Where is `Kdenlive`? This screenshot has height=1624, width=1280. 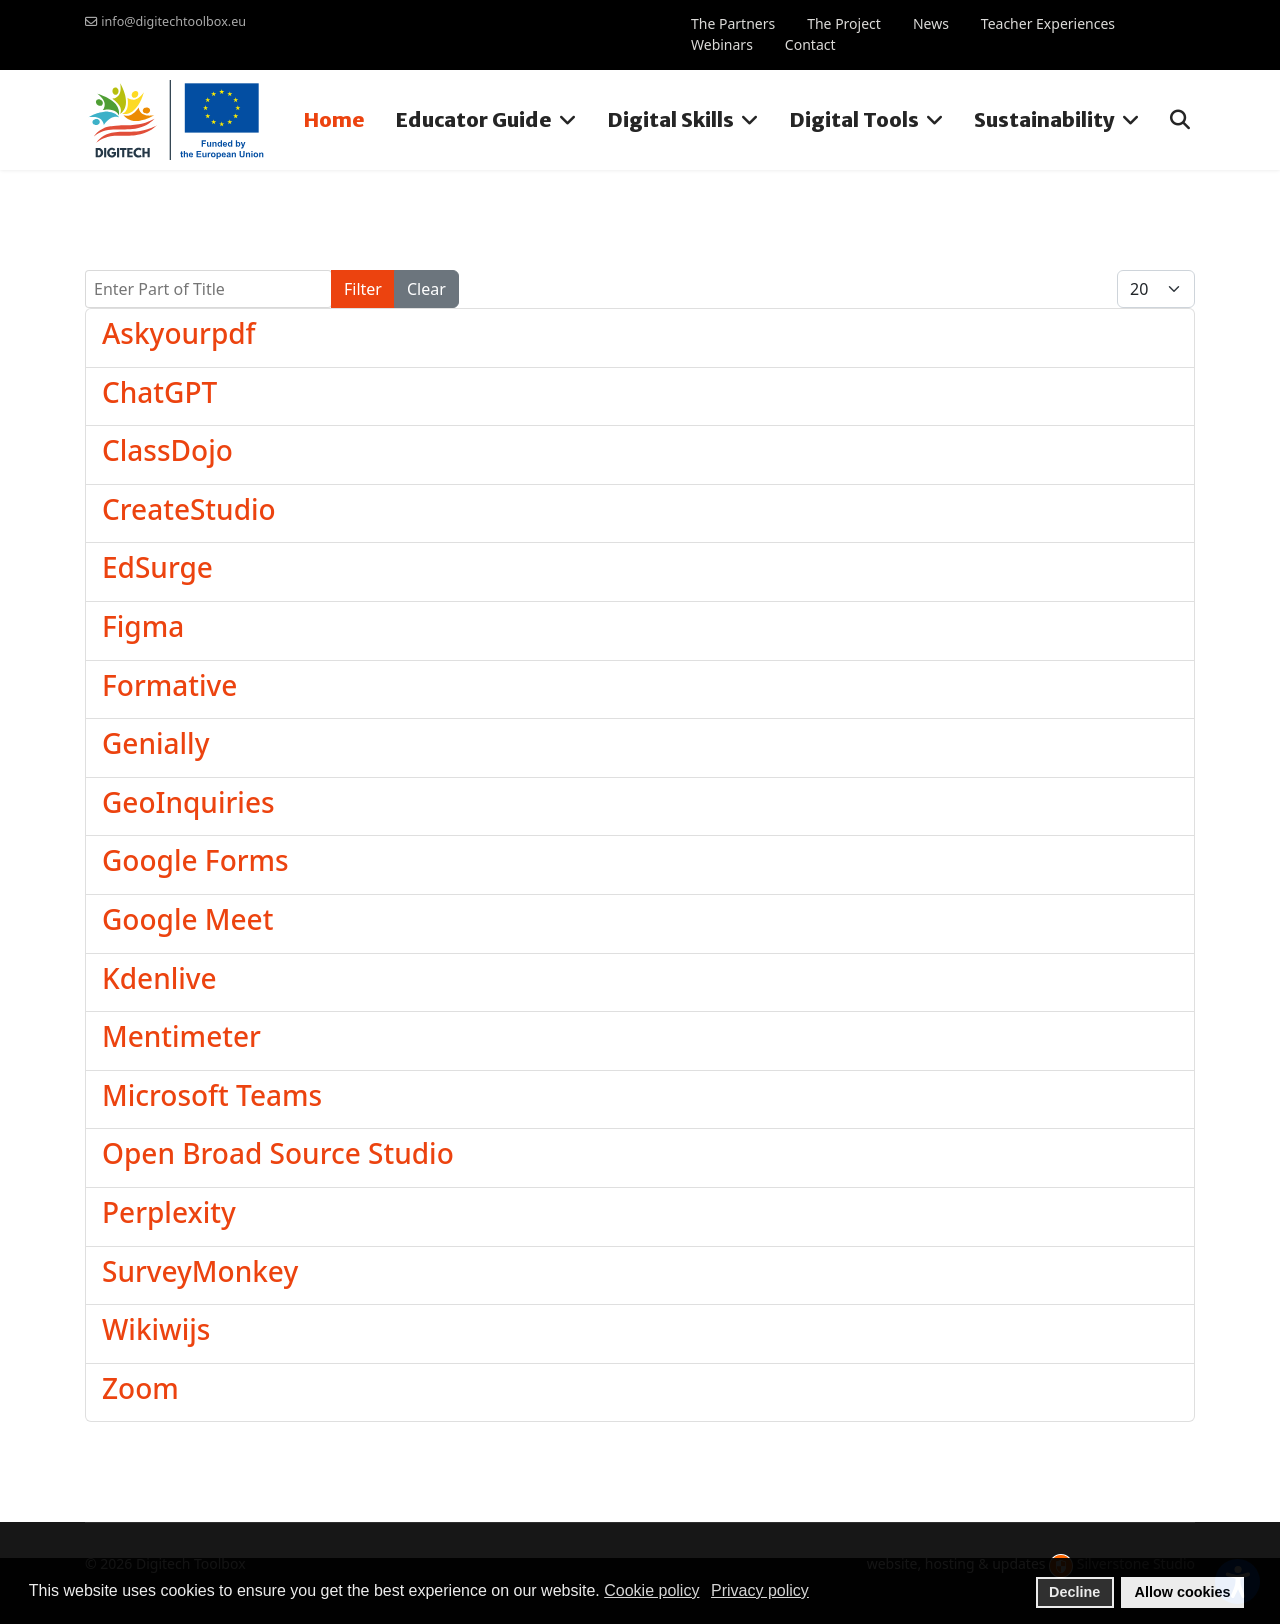
Kdenlive is located at coordinates (159, 978).